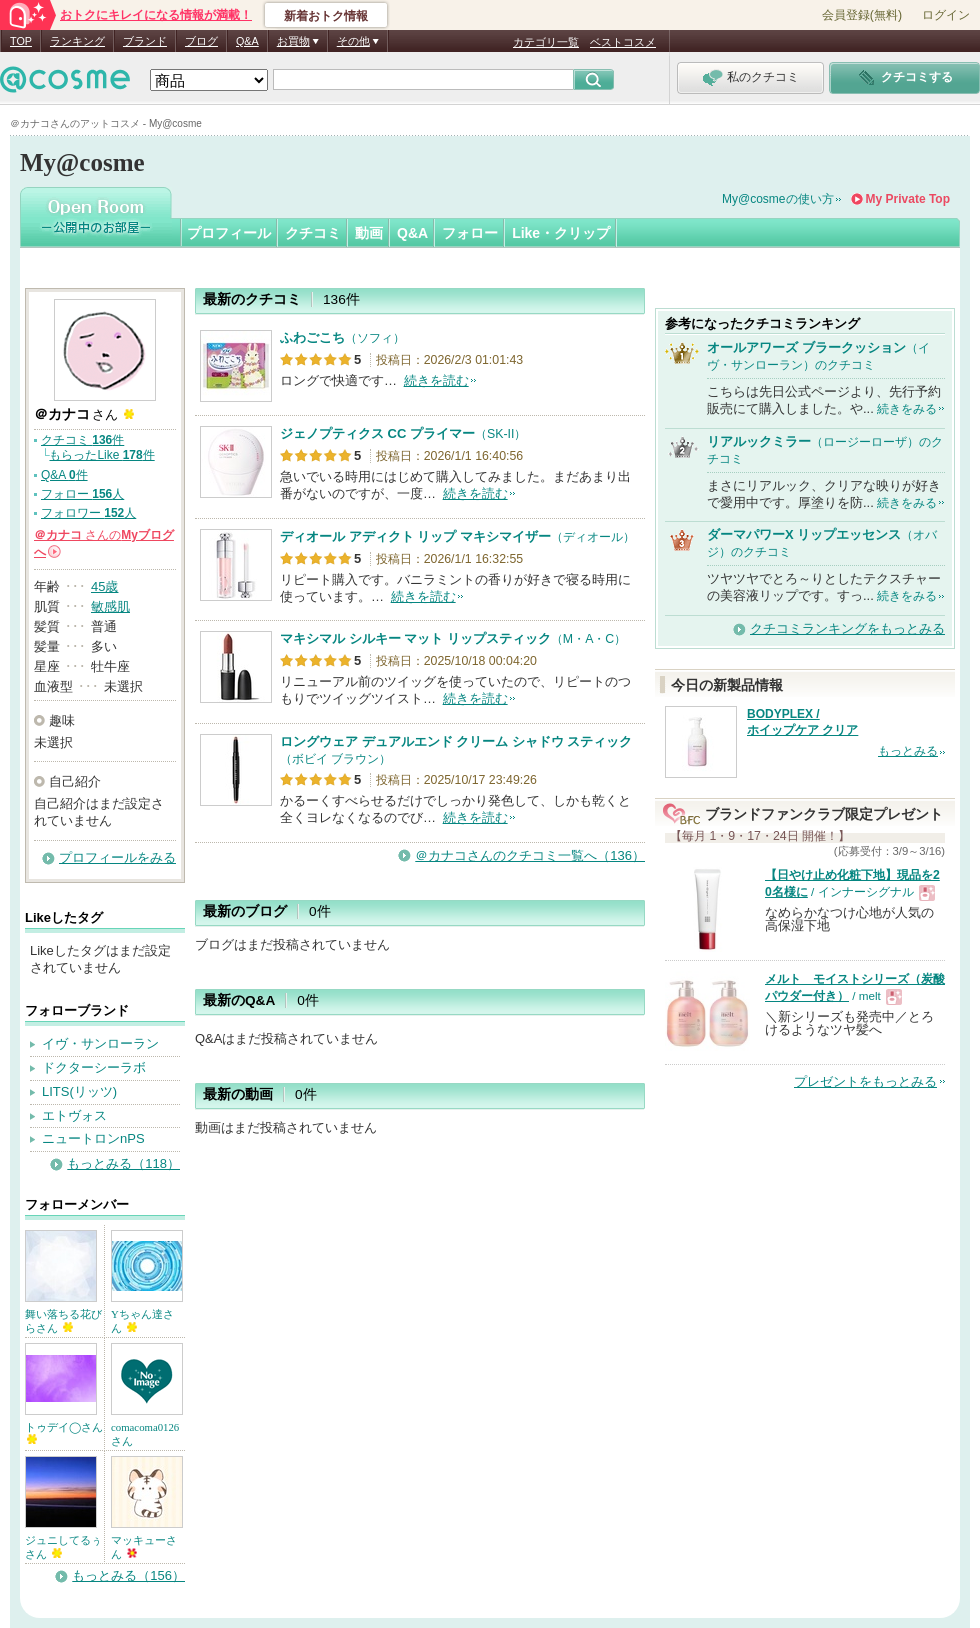 This screenshot has height=1628, width=980. Describe the element at coordinates (908, 751) in the screenshot. I see `もっとみる` at that location.